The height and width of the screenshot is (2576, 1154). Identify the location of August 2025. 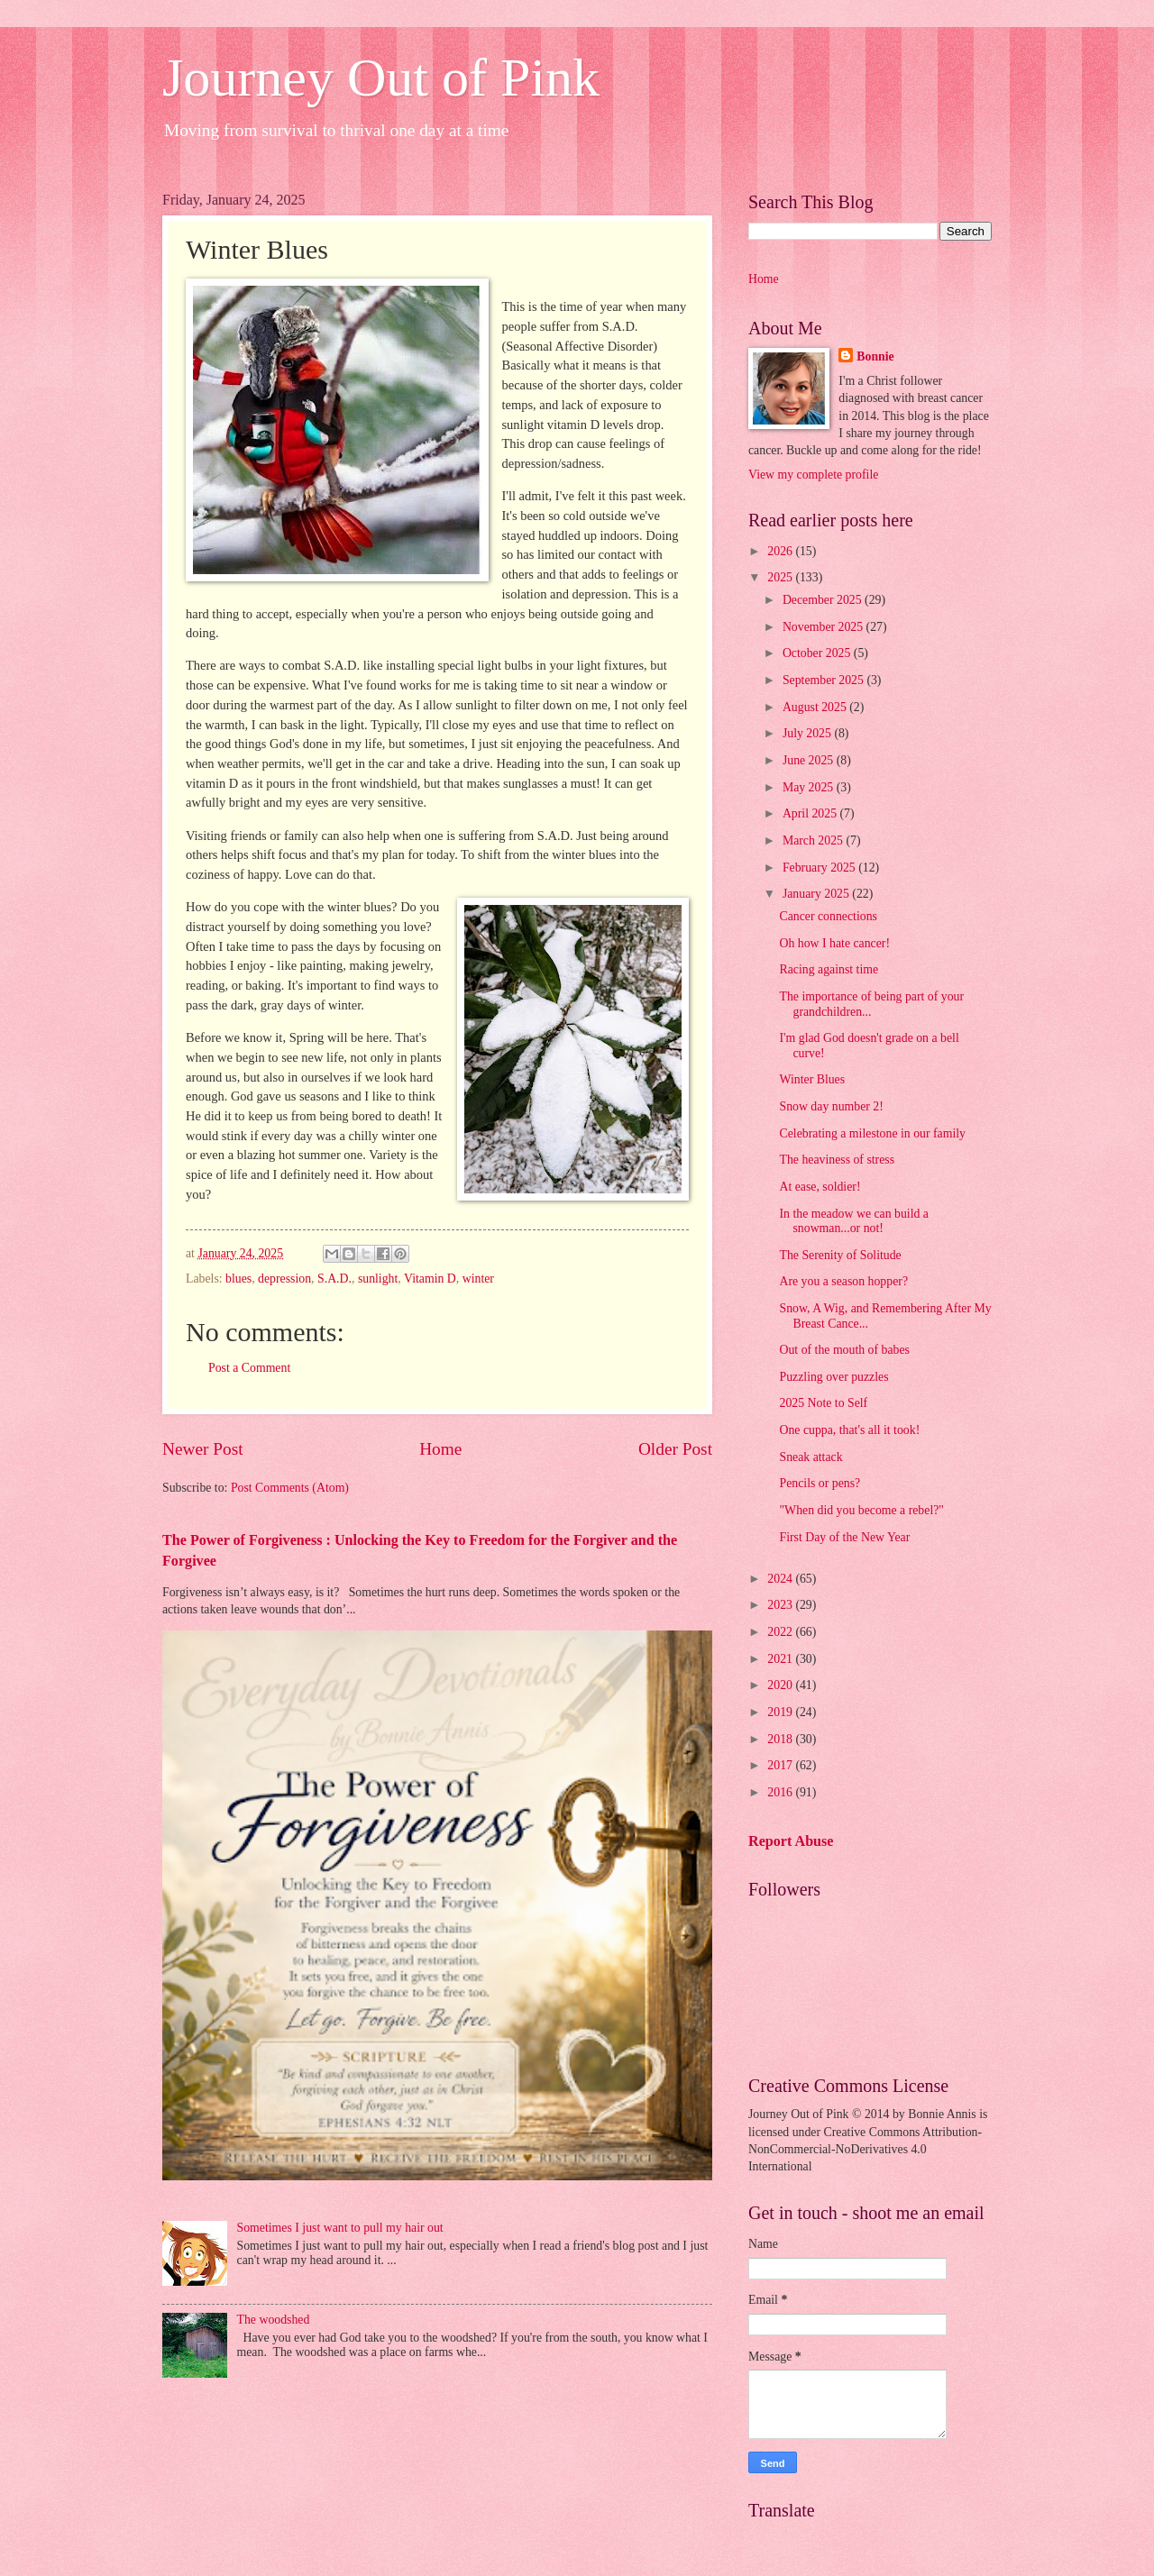
(816, 707).